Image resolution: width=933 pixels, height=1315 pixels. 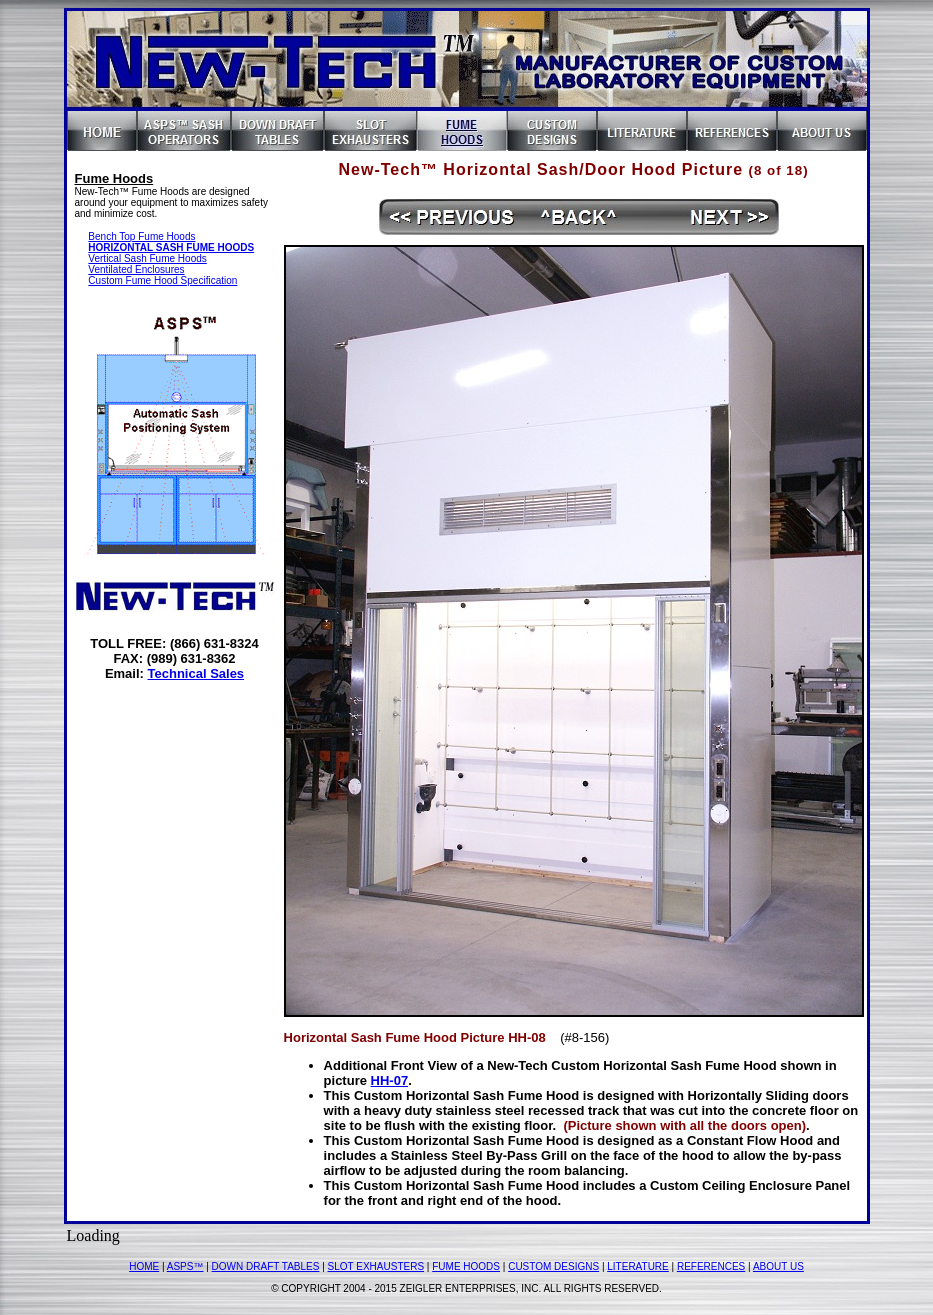 What do you see at coordinates (185, 1266) in the screenshot?
I see `ASPS™` at bounding box center [185, 1266].